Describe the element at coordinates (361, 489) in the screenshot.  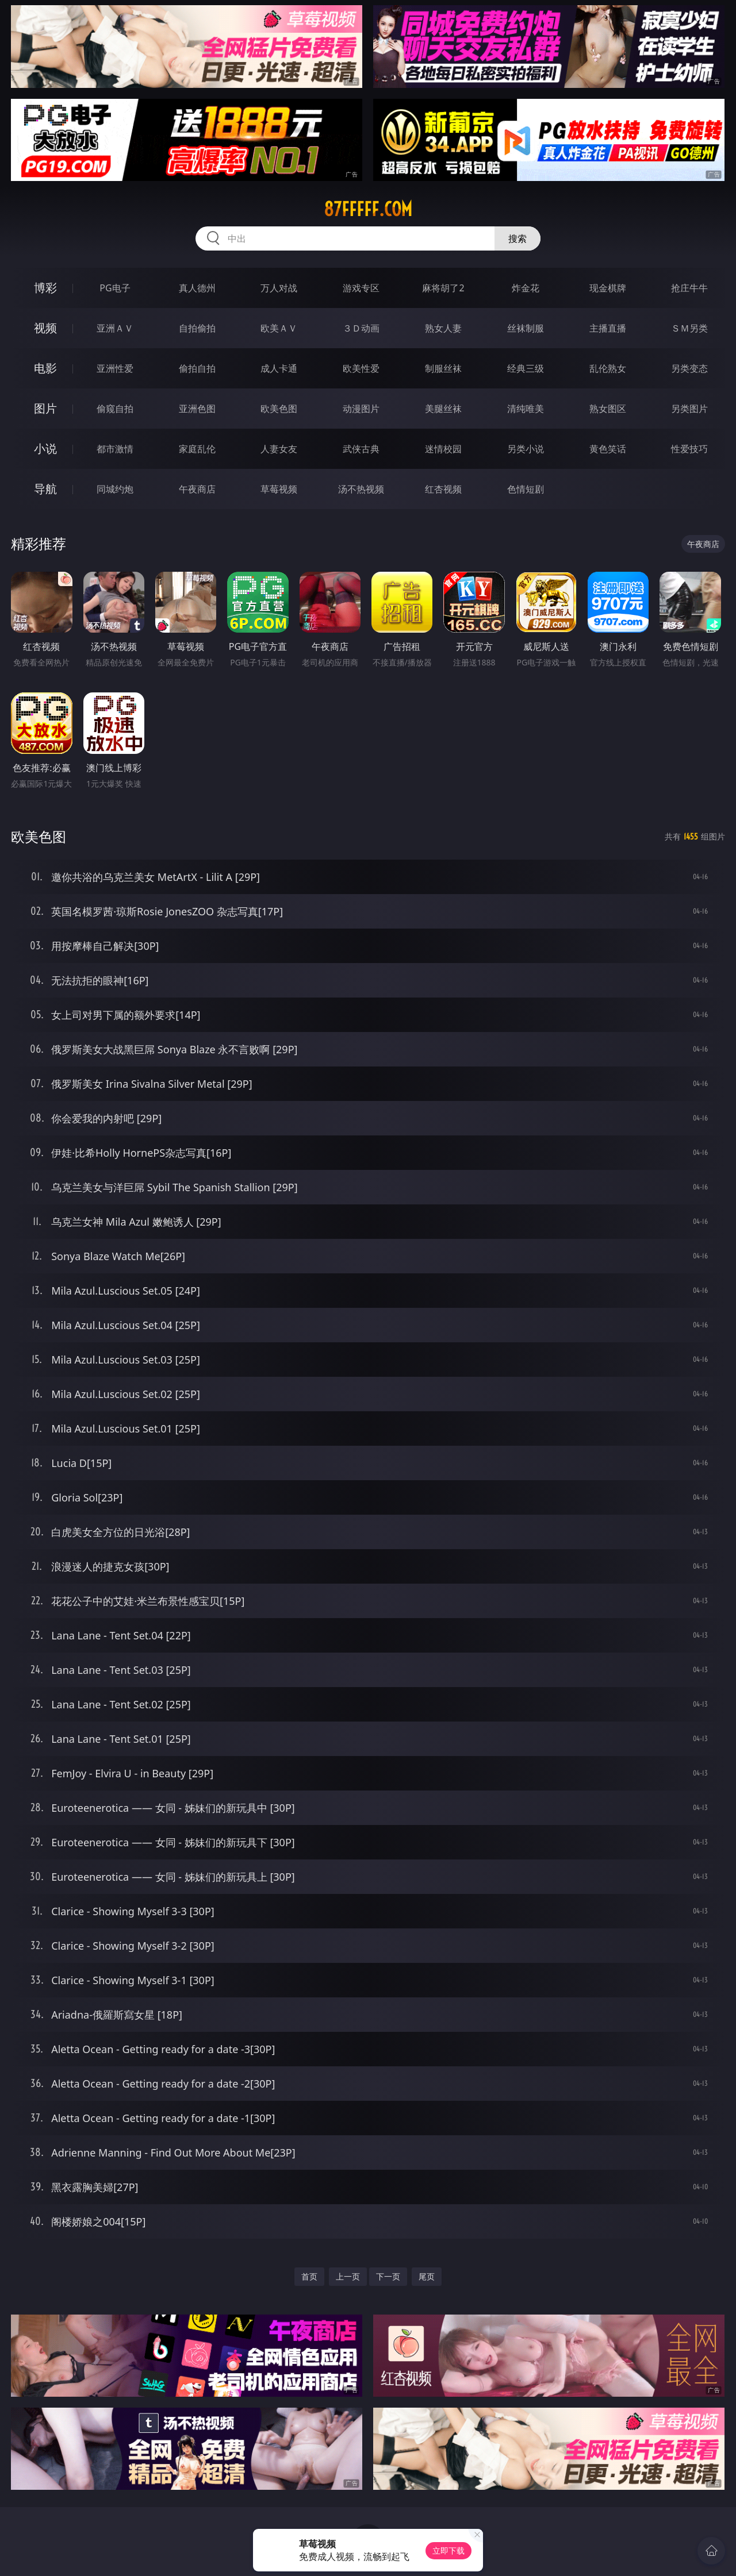
I see `汤不热视频` at that location.